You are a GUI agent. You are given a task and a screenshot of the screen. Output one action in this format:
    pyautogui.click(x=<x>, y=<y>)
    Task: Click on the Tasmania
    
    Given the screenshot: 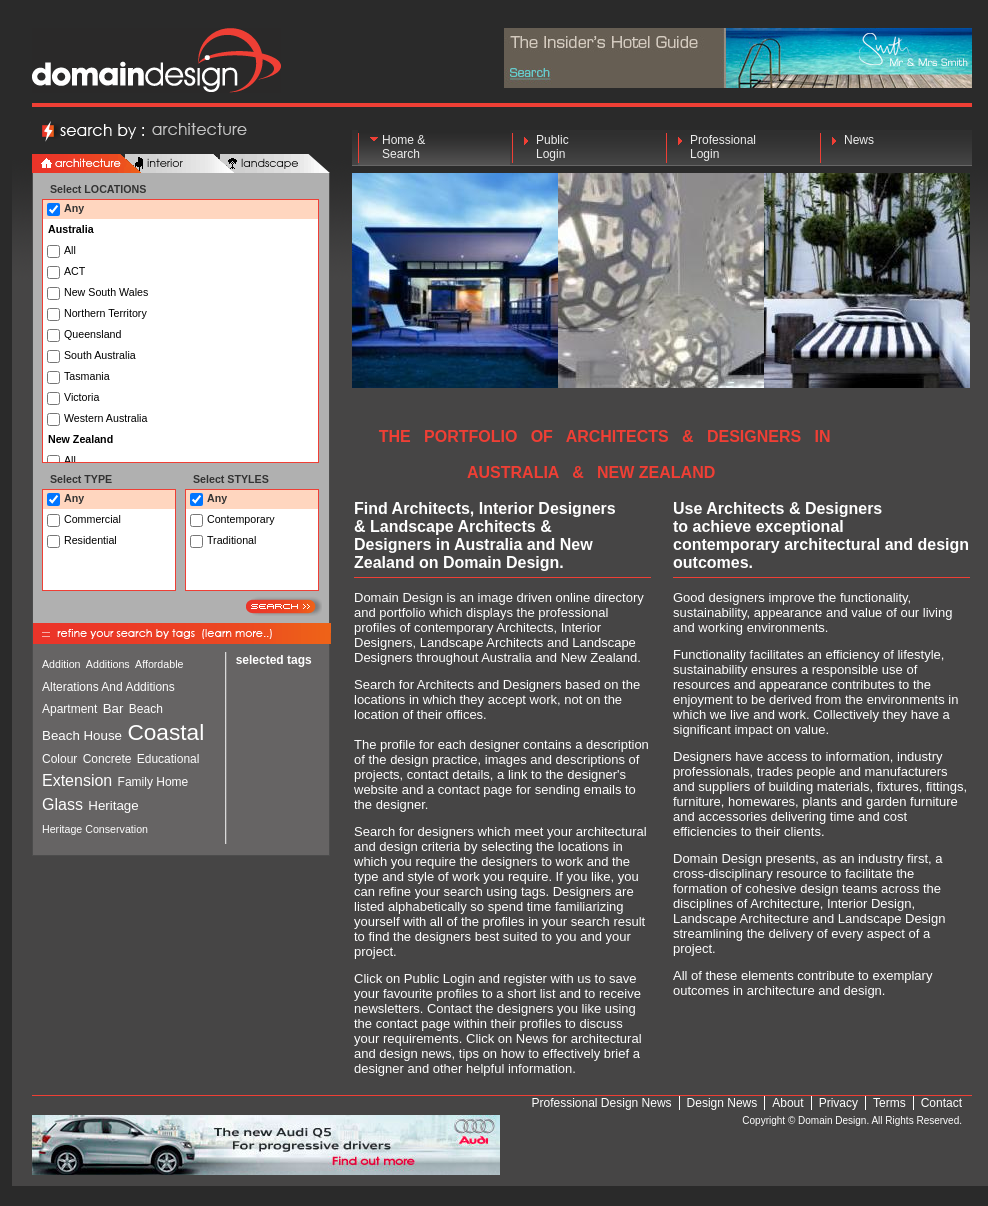 What is the action you would take?
    pyautogui.click(x=87, y=376)
    